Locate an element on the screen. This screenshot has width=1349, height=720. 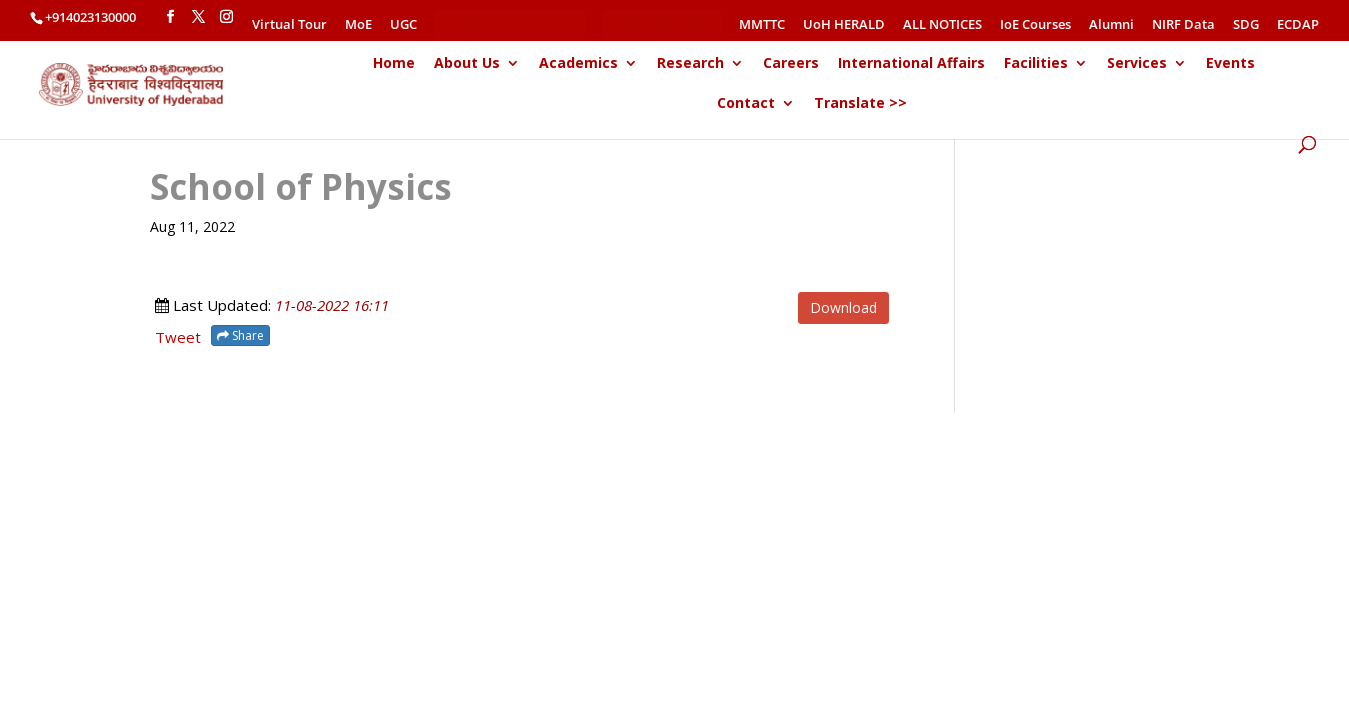
Careers is located at coordinates (791, 64).